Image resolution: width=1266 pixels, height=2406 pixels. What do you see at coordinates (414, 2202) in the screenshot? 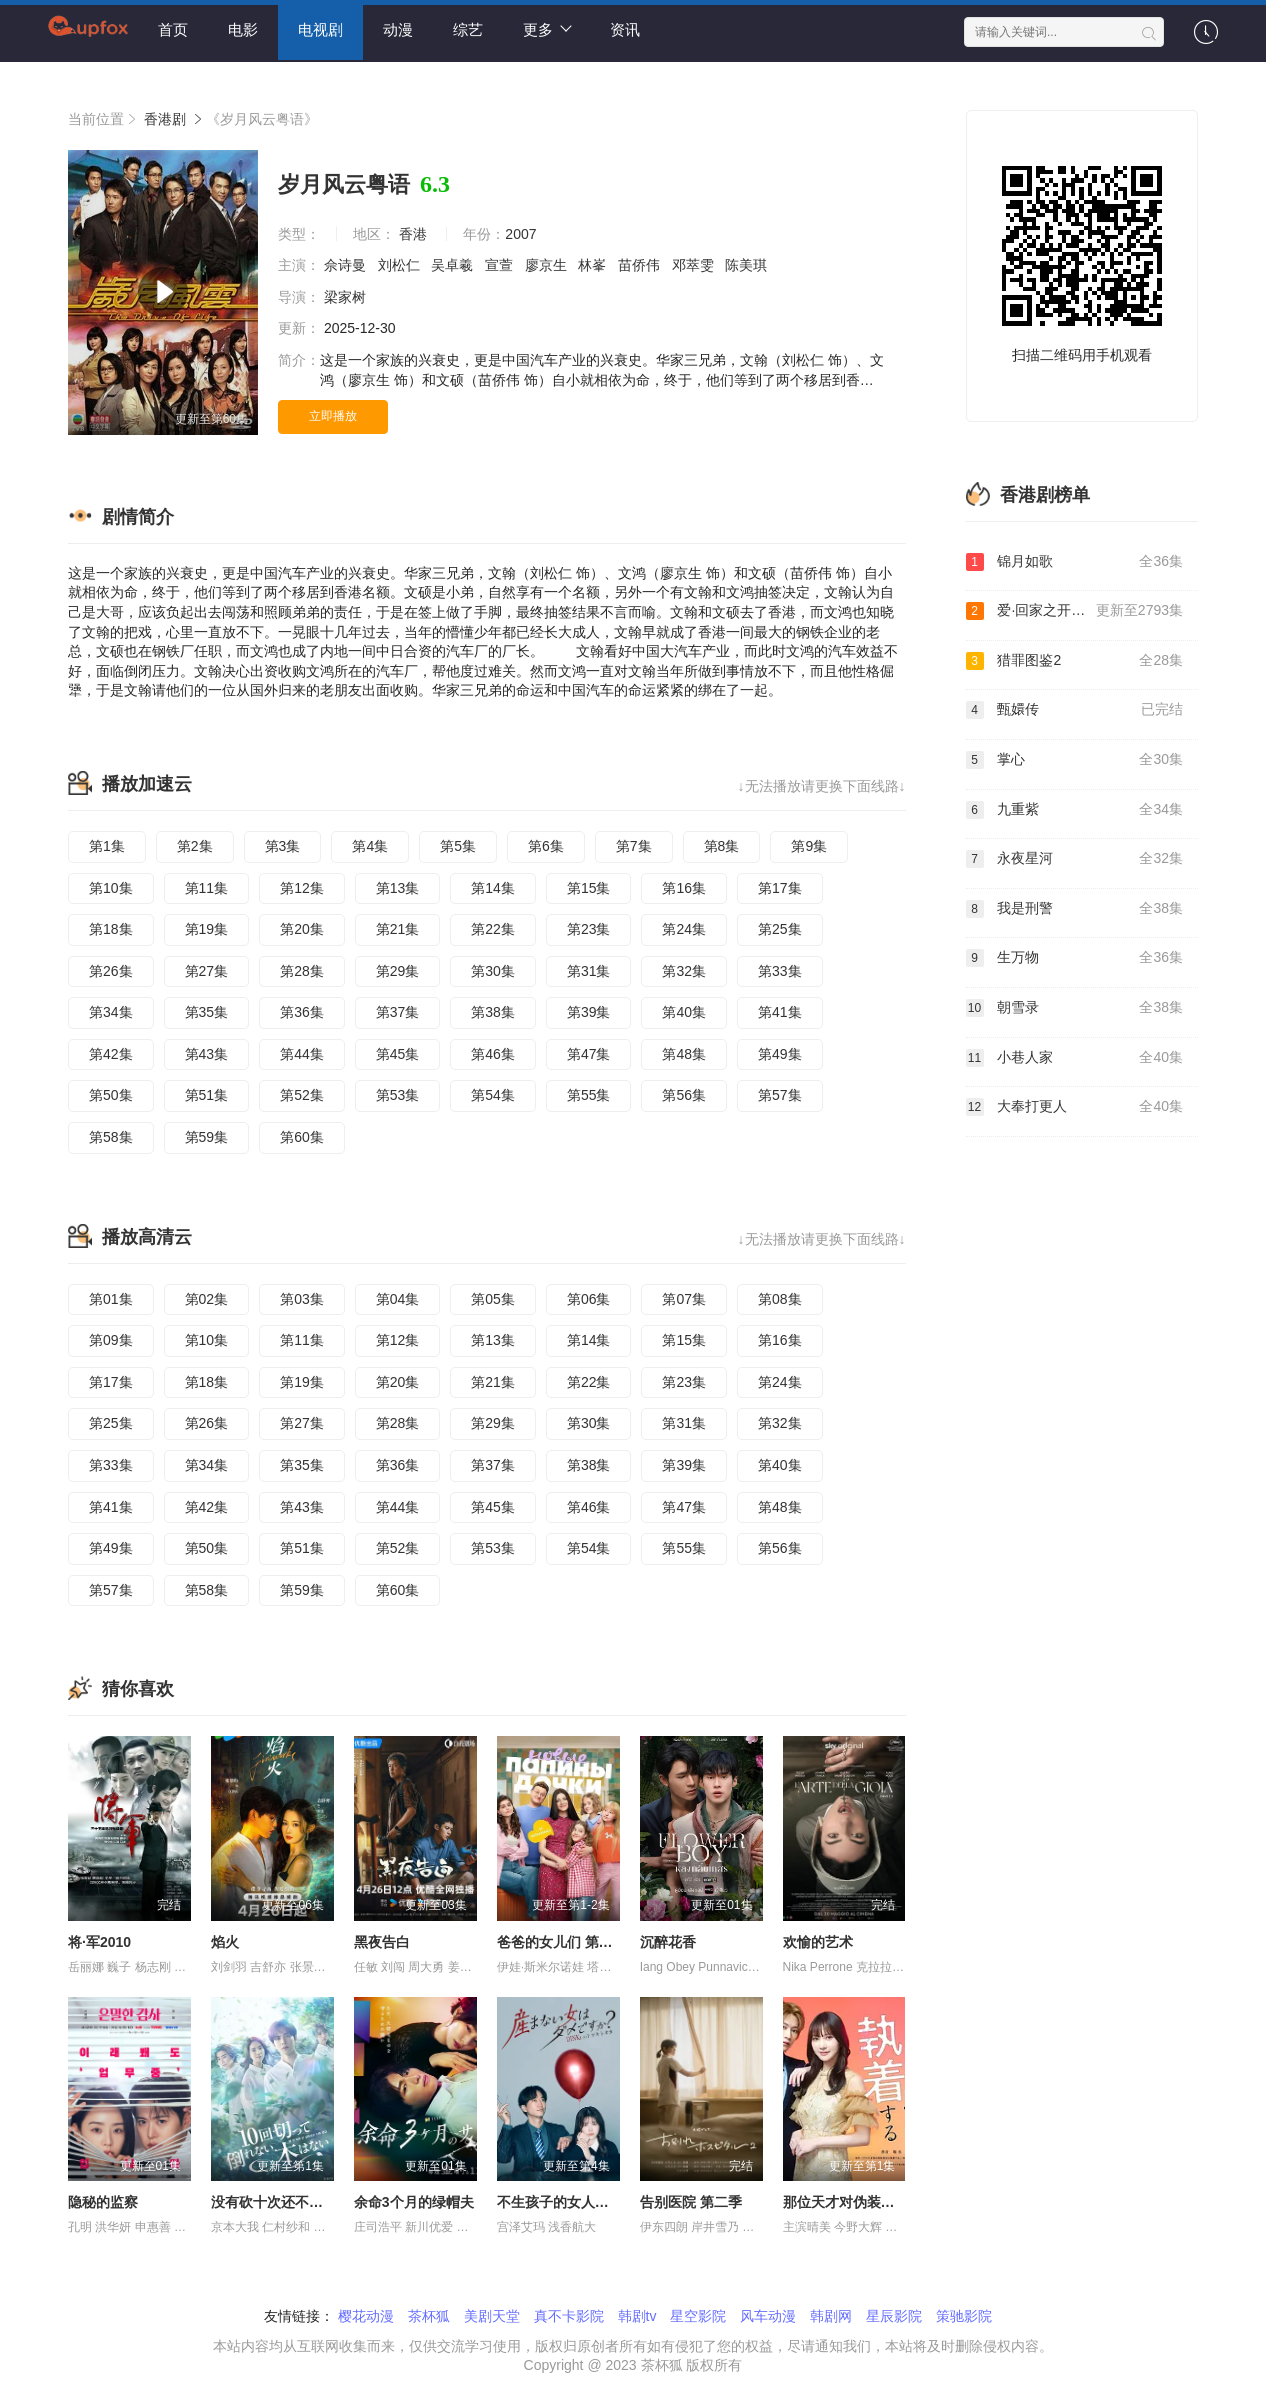
I see `余命3个月的绿帽夫` at bounding box center [414, 2202].